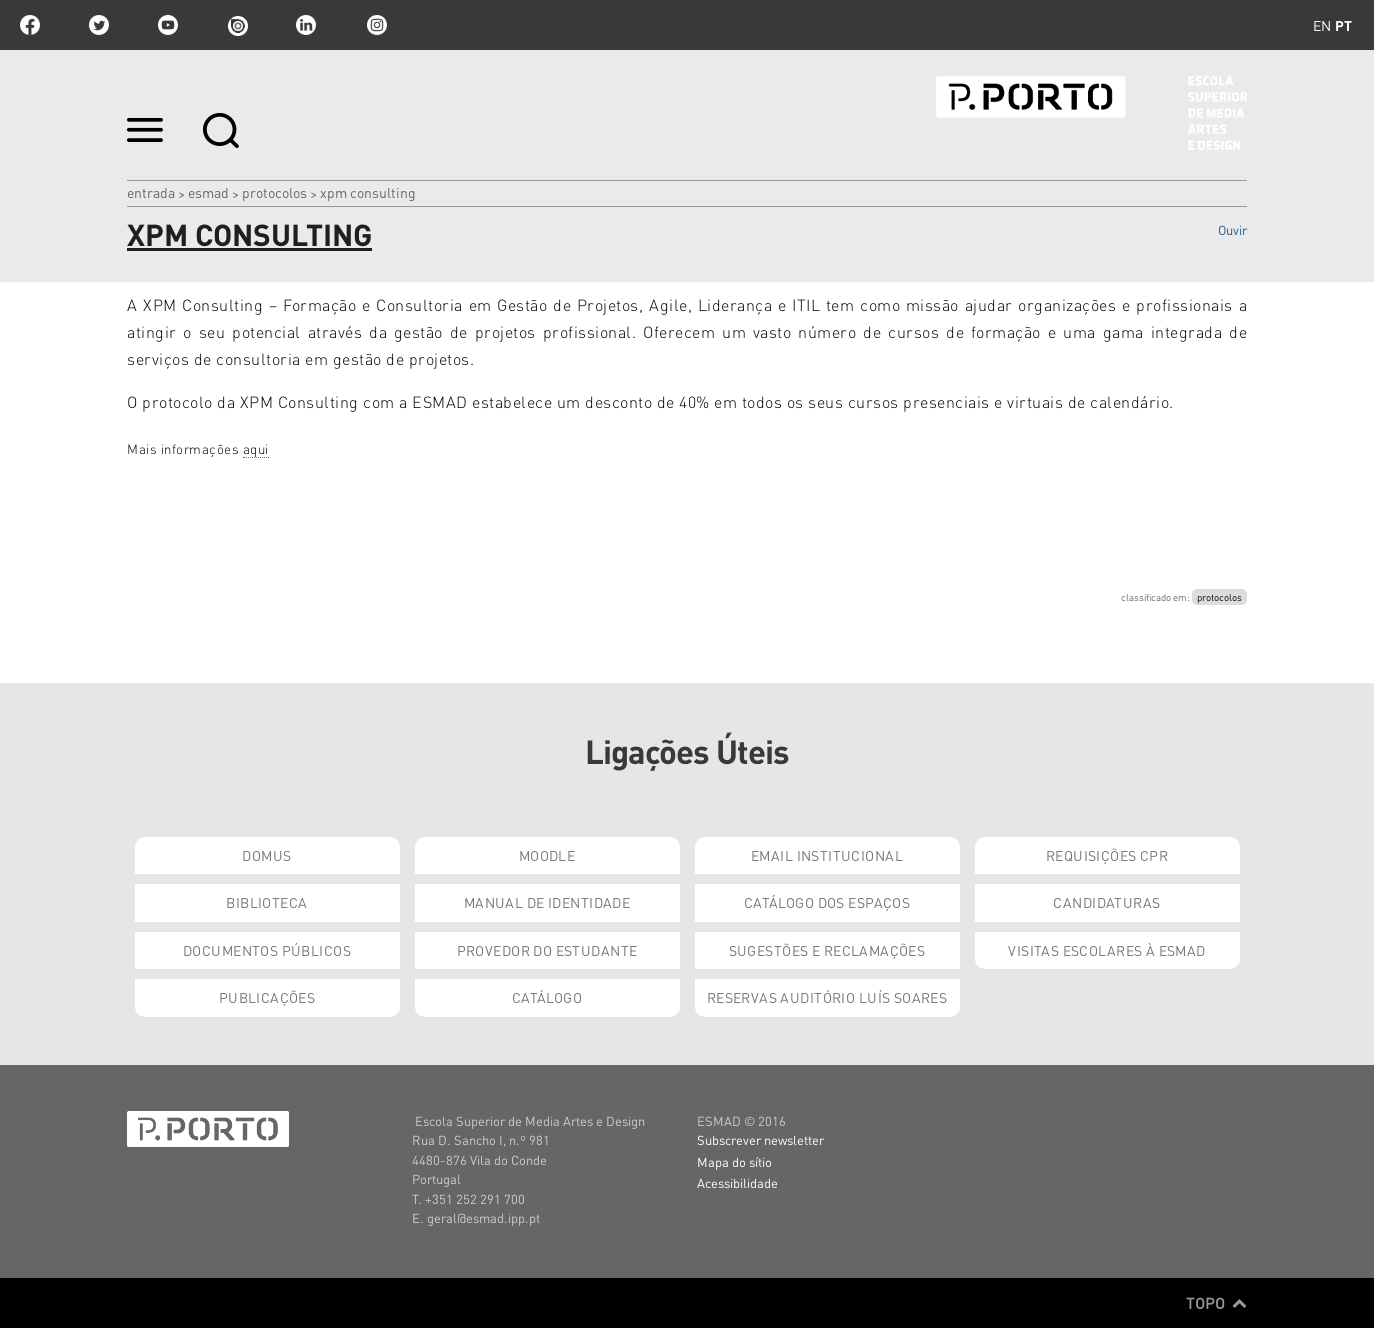  Describe the element at coordinates (267, 997) in the screenshot. I see `Publicações` at that location.